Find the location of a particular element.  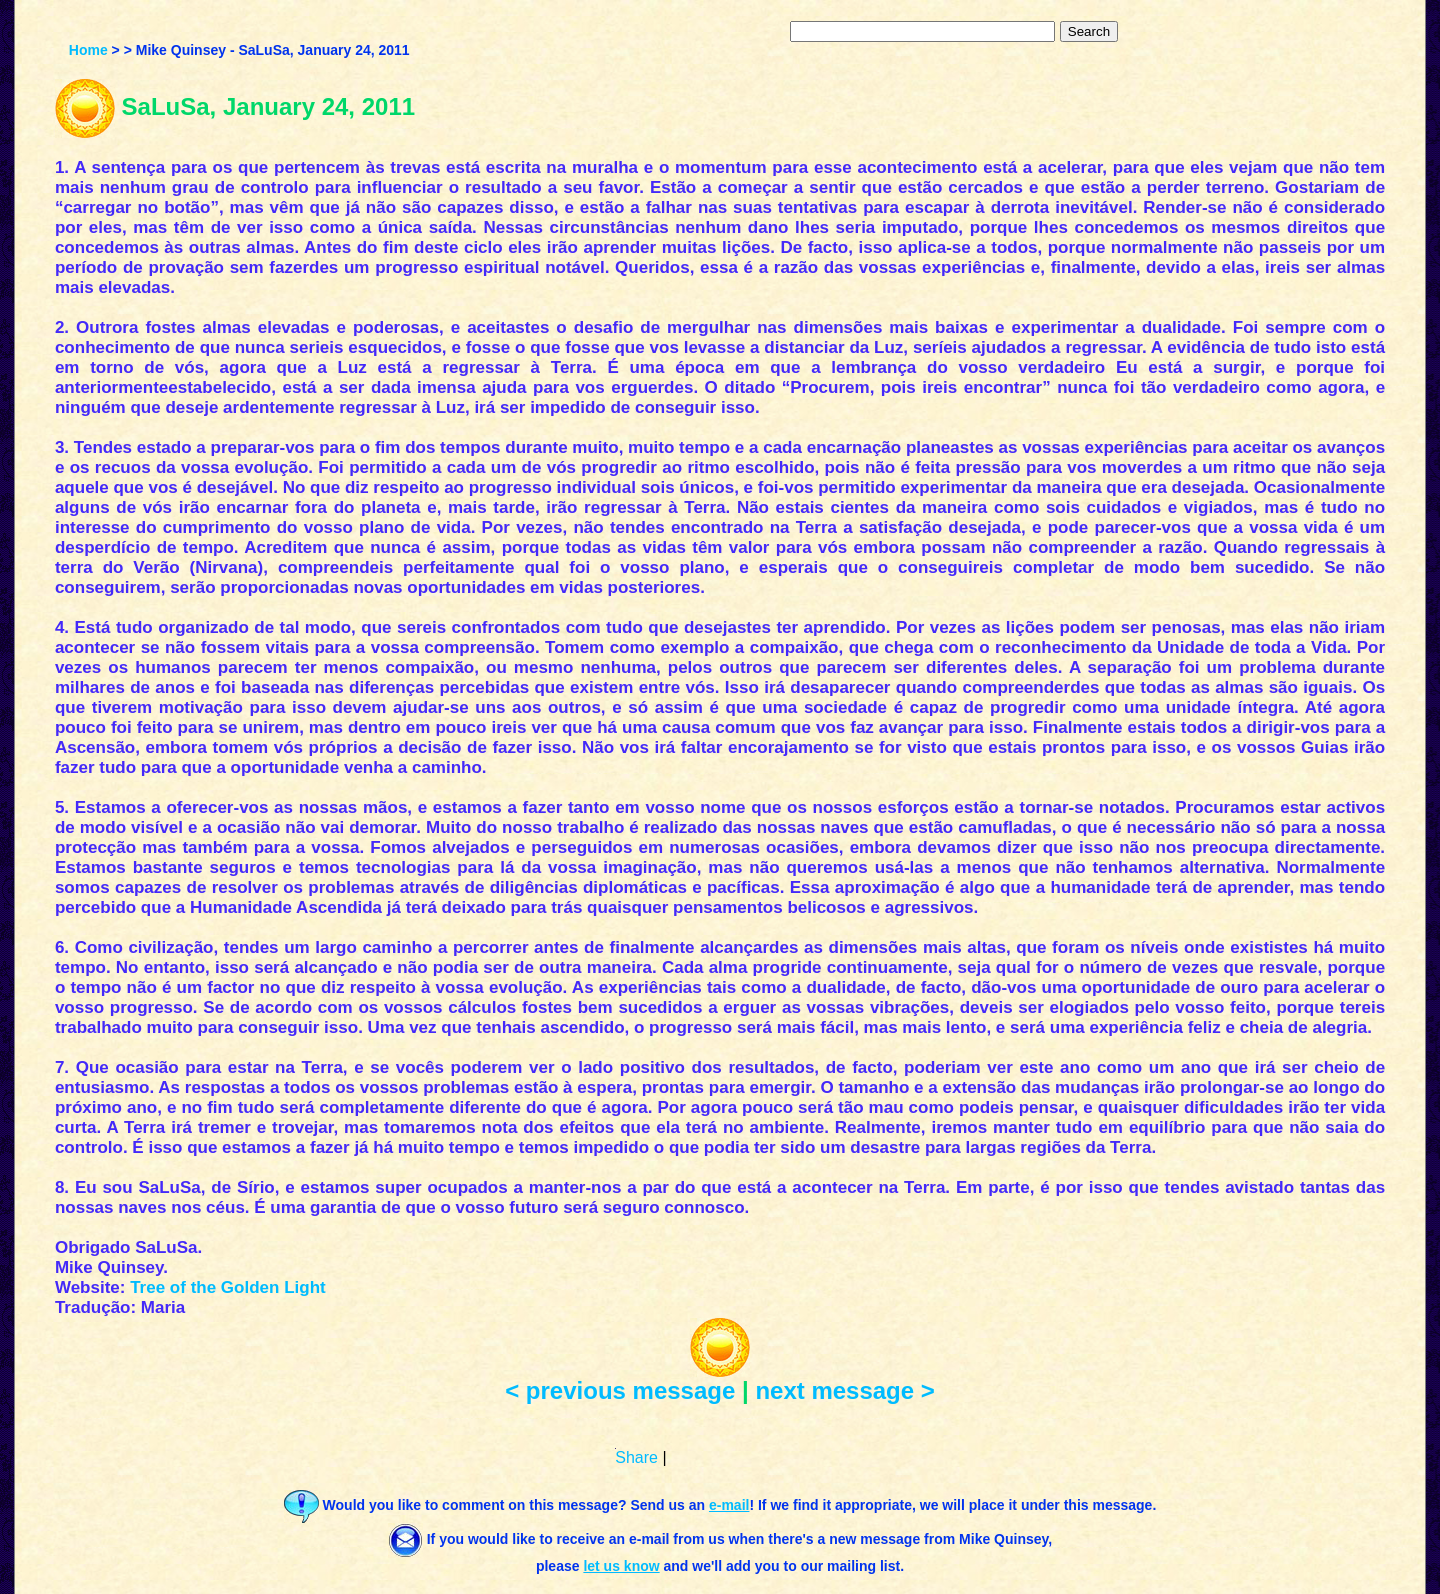

< previous message is located at coordinates (620, 1390).